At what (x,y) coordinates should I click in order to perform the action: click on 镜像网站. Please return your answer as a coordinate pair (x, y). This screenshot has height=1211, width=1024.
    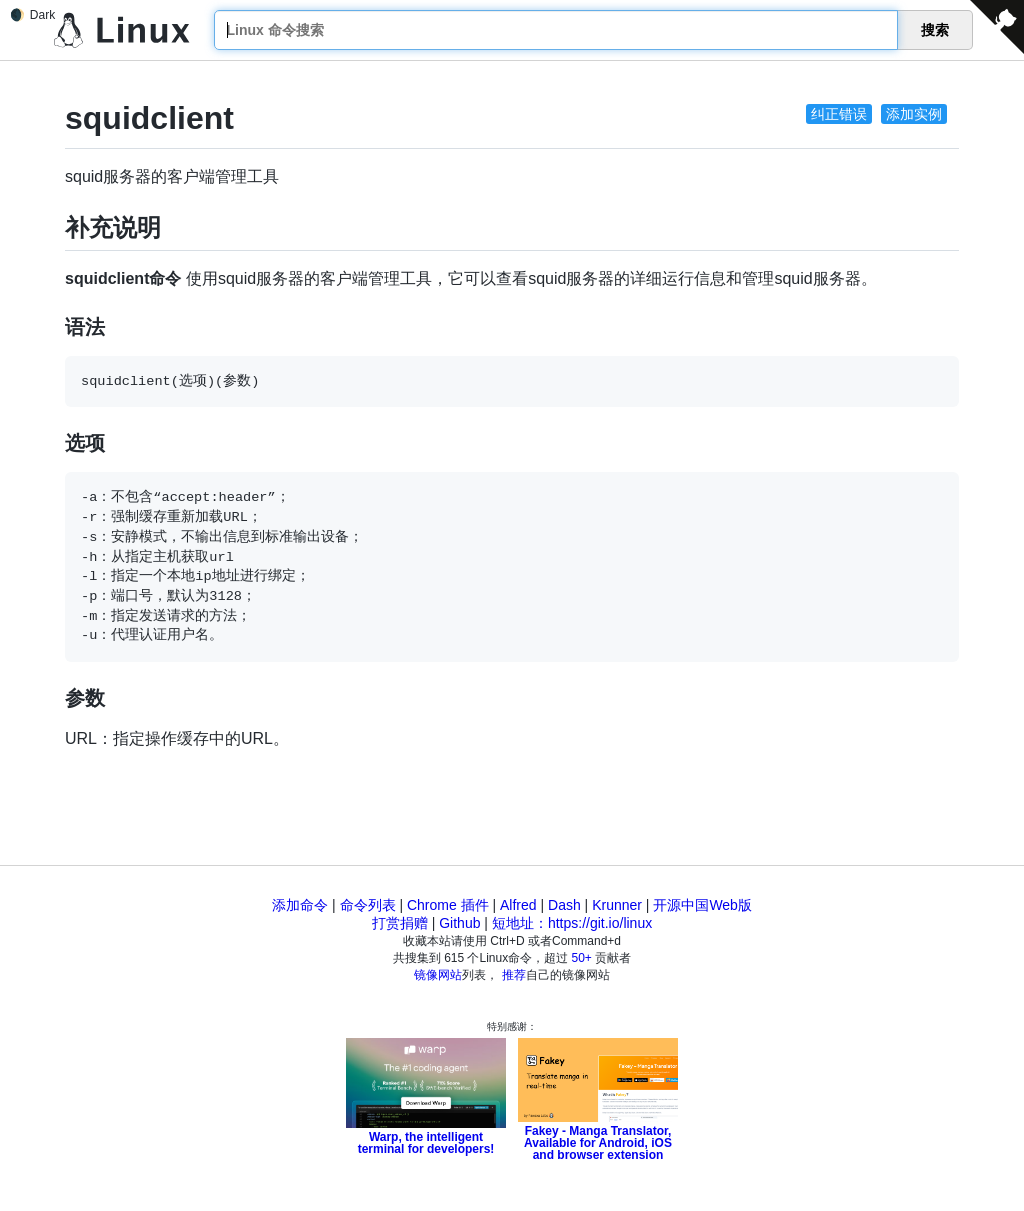
    Looking at the image, I should click on (438, 975).